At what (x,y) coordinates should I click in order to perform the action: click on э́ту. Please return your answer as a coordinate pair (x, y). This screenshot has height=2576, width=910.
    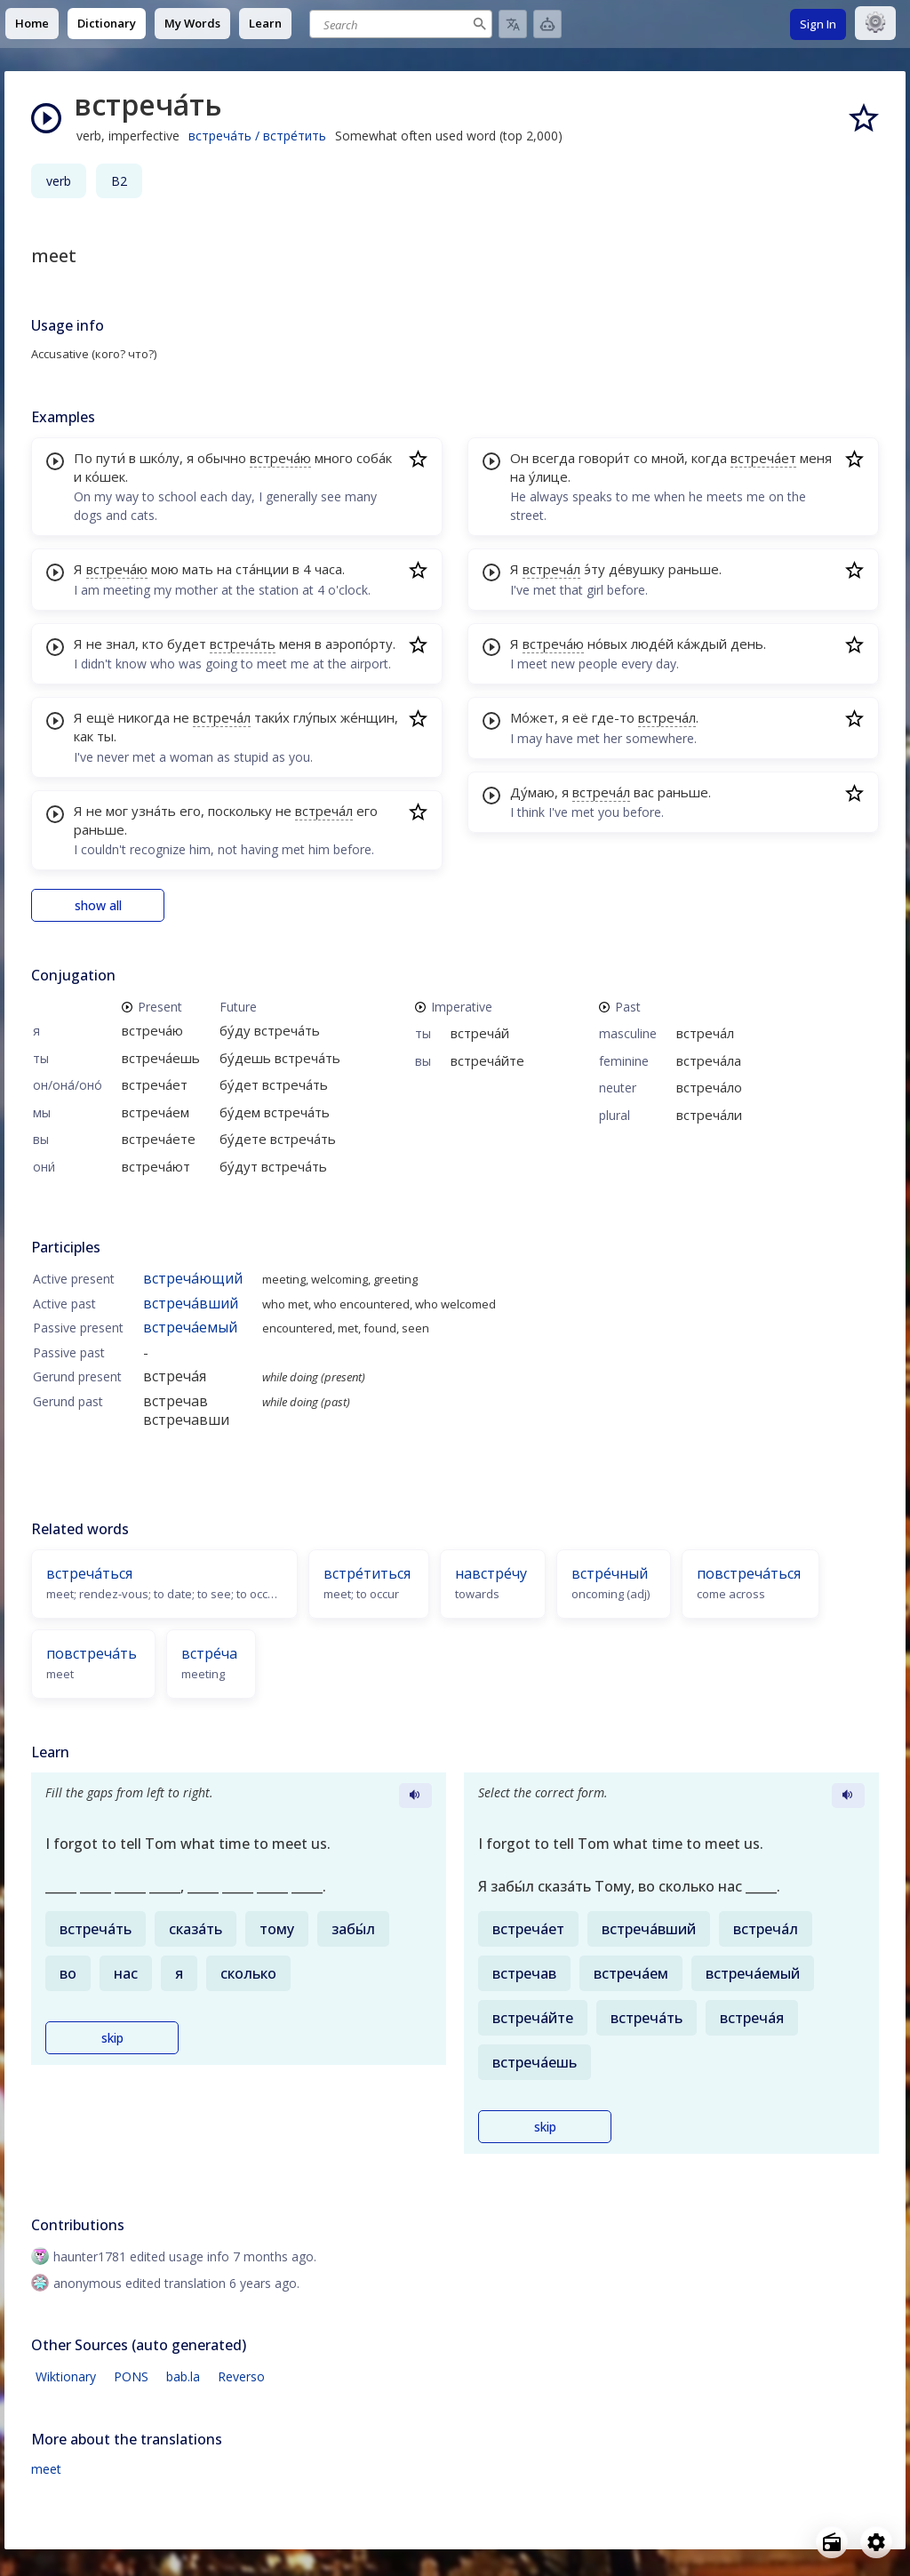
    Looking at the image, I should click on (594, 569).